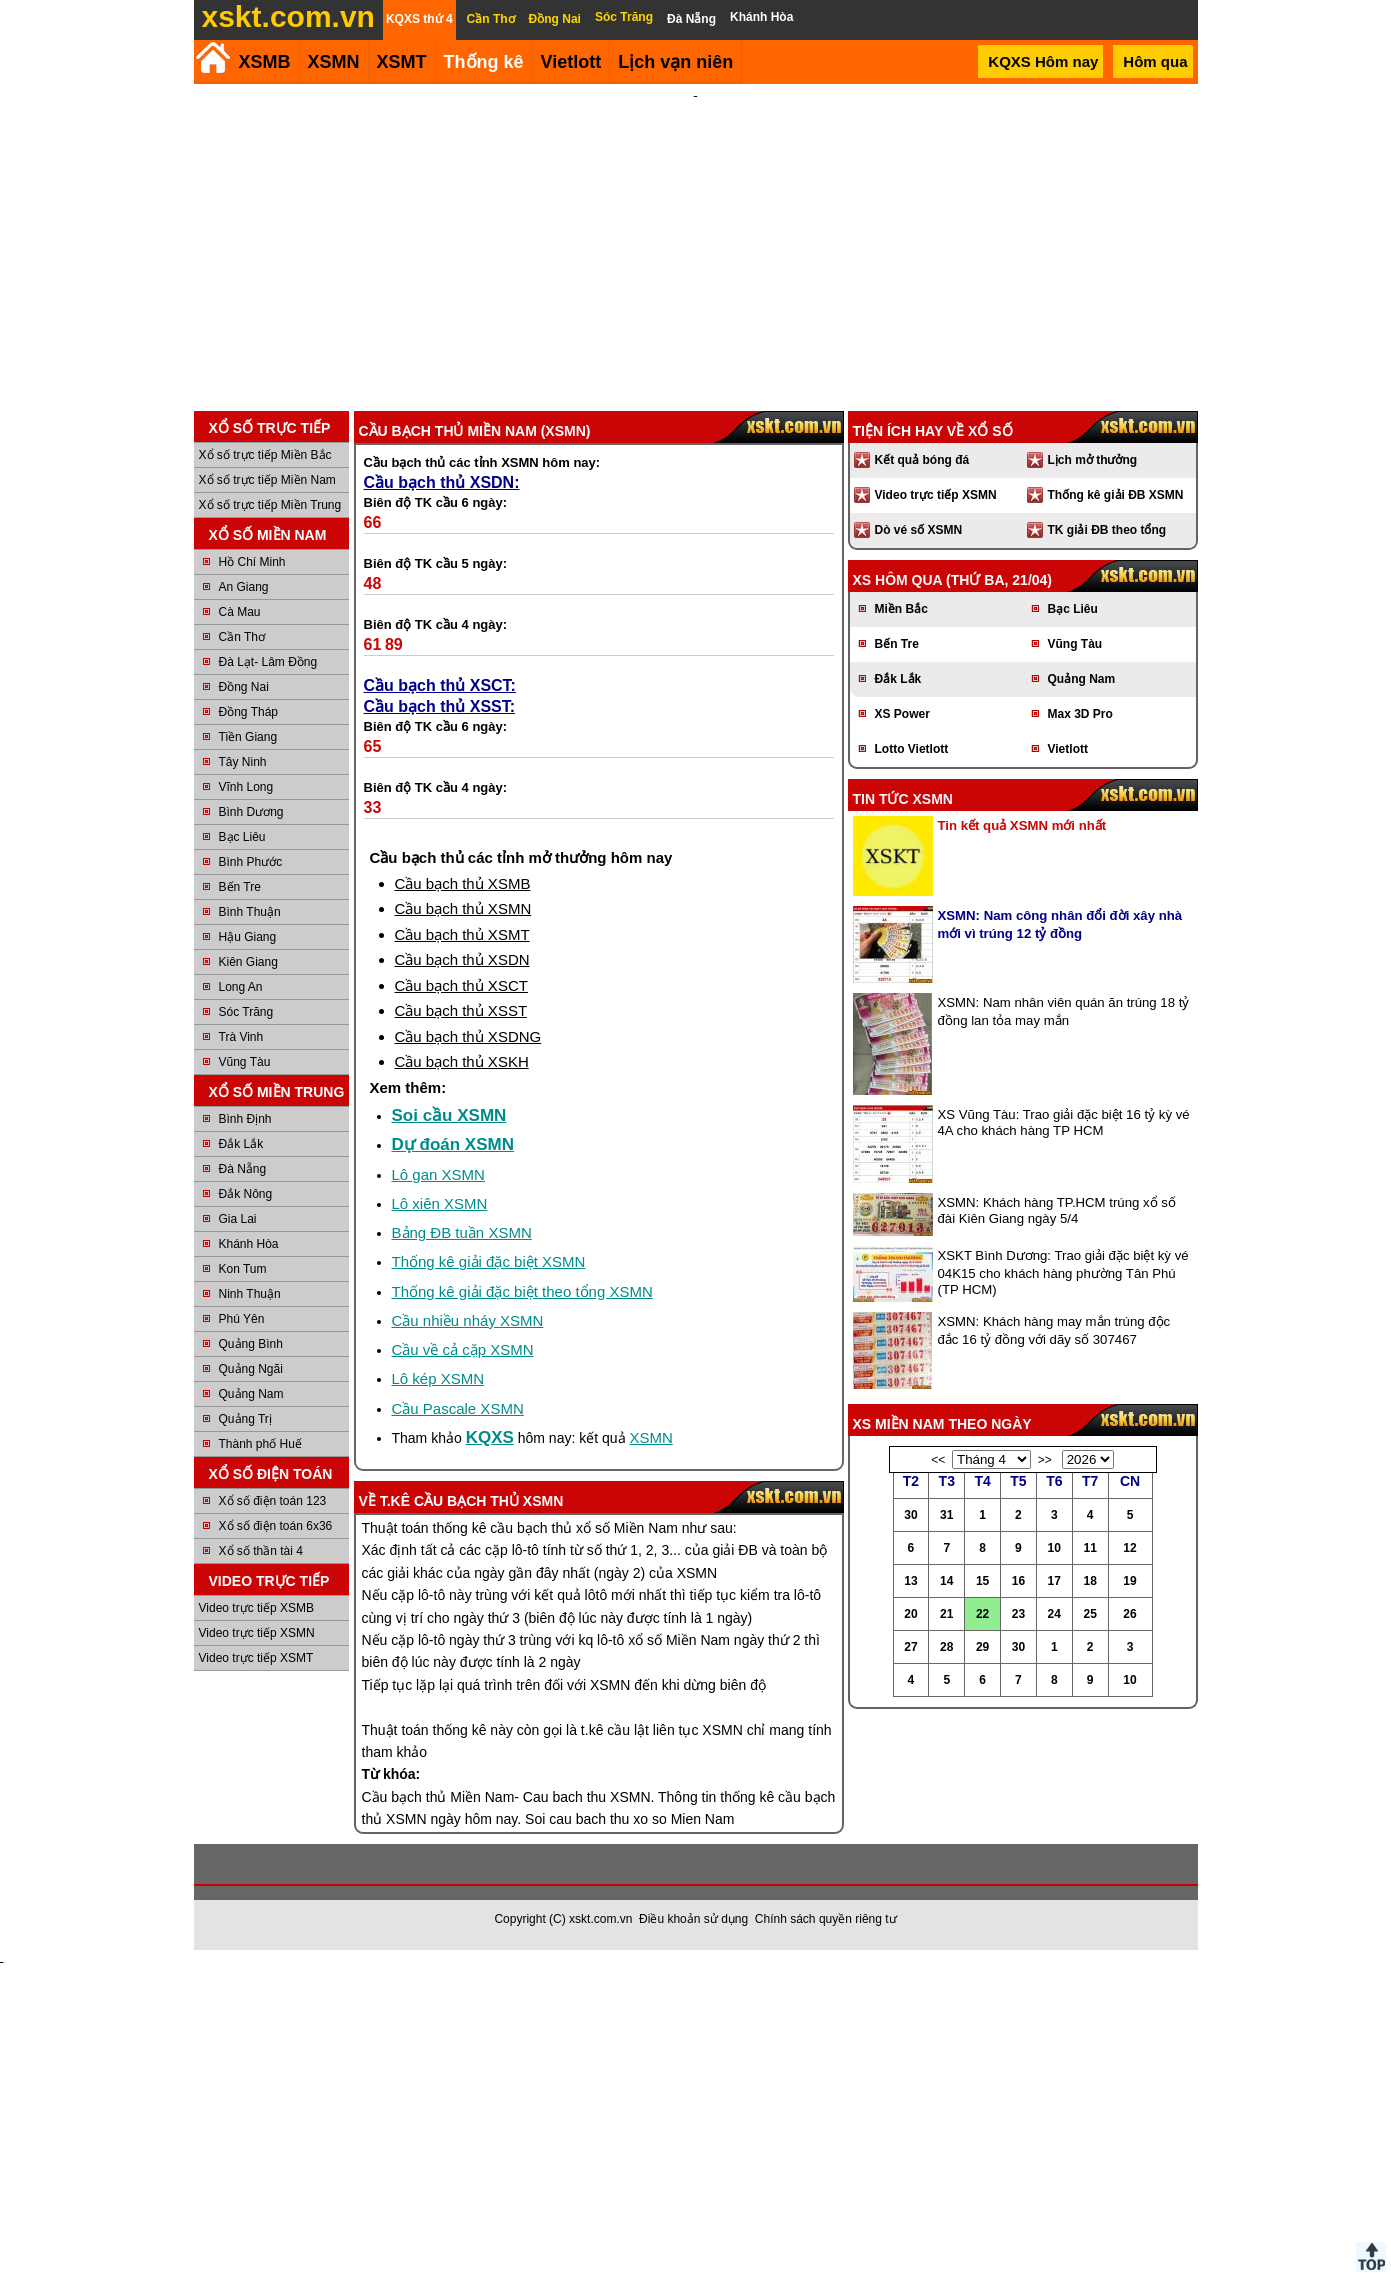 The height and width of the screenshot is (2277, 1391). I want to click on 19, so click(1129, 1581).